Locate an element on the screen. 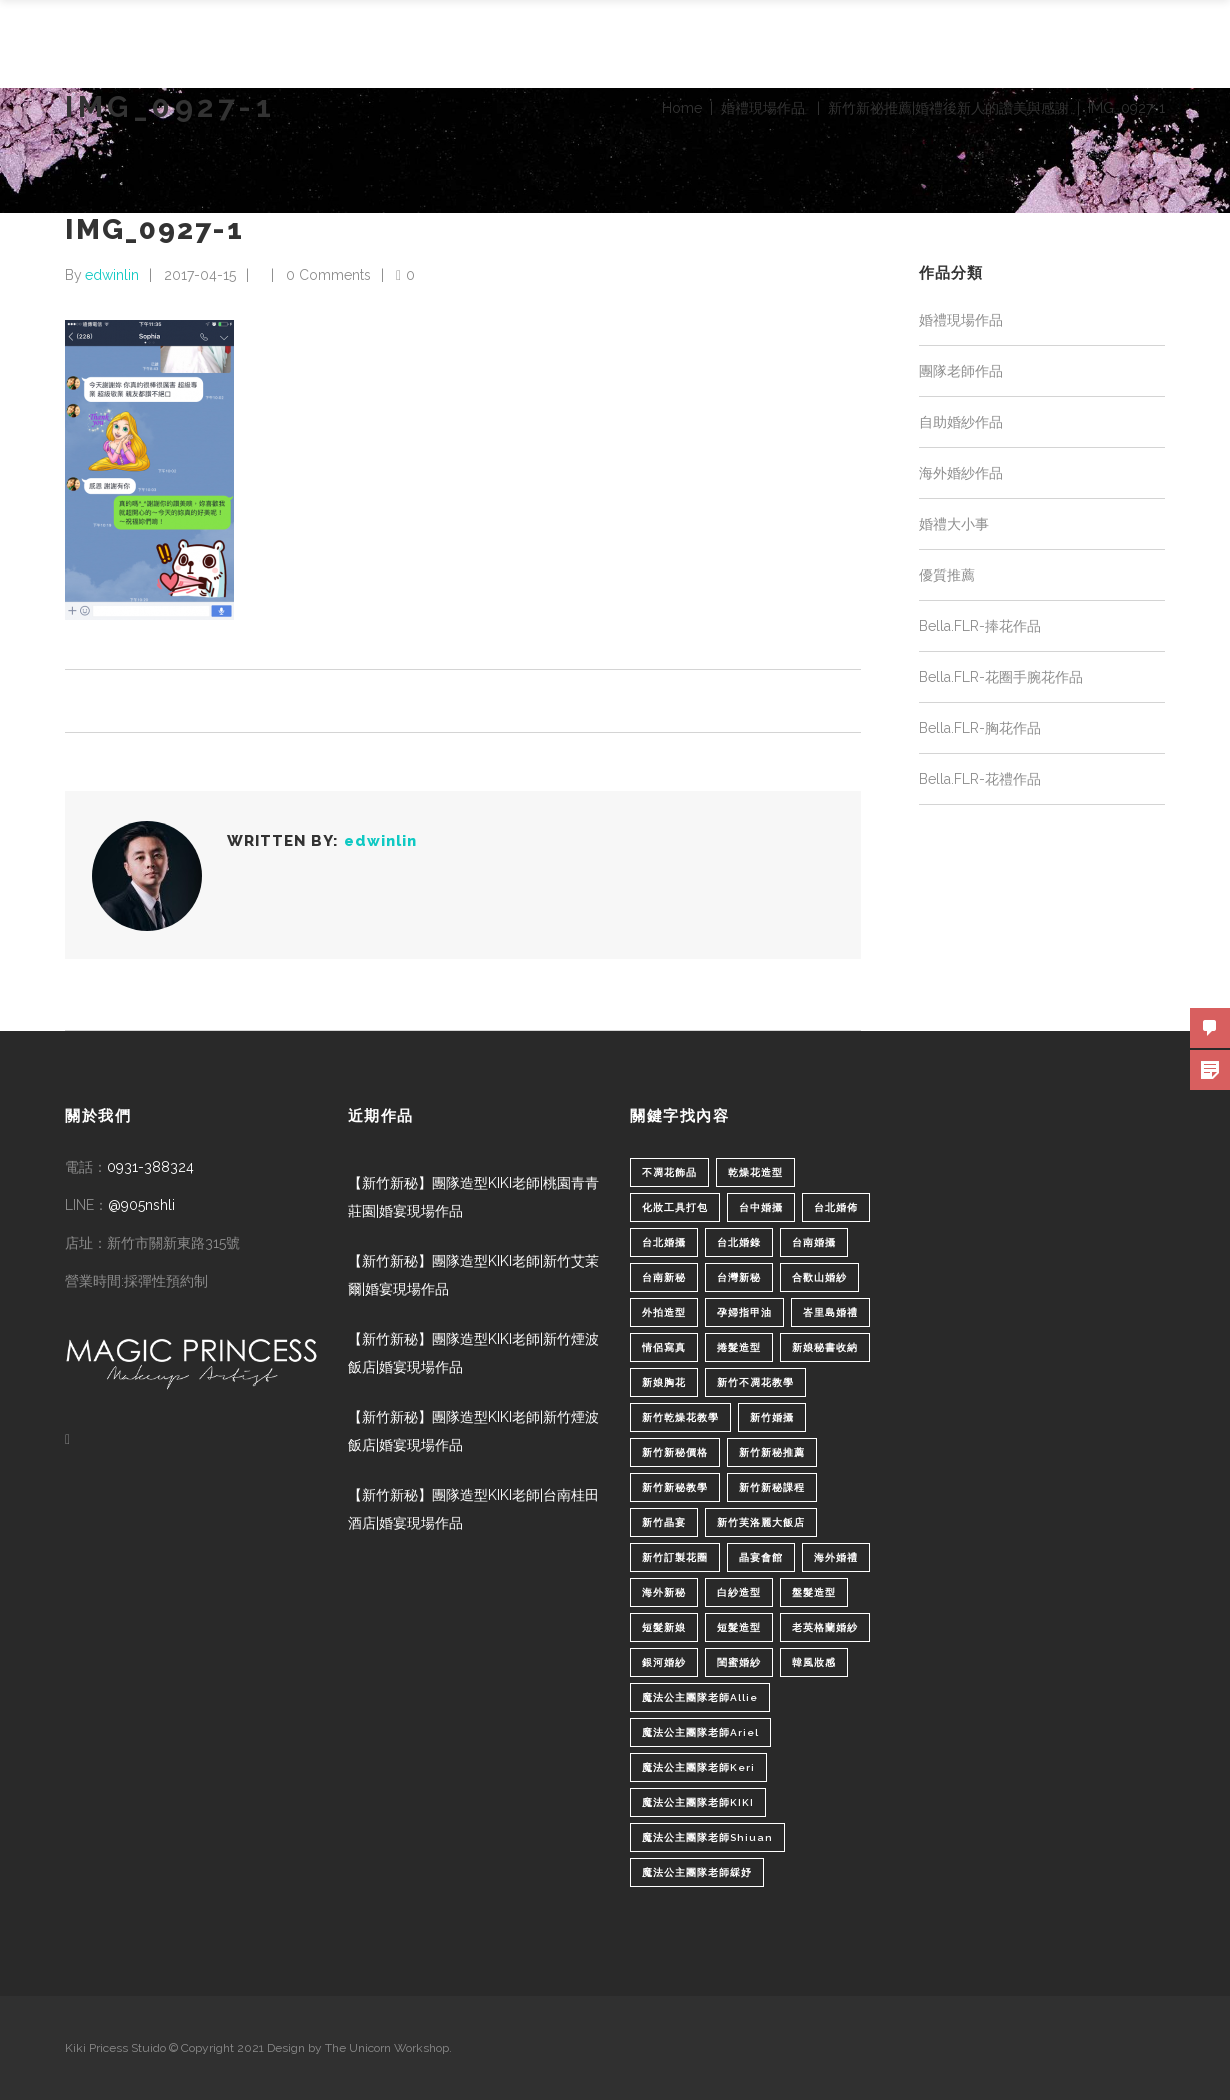 The image size is (1230, 2100). 短髮新娘 [短髮新娘 (4 個項目)] is located at coordinates (664, 1627).